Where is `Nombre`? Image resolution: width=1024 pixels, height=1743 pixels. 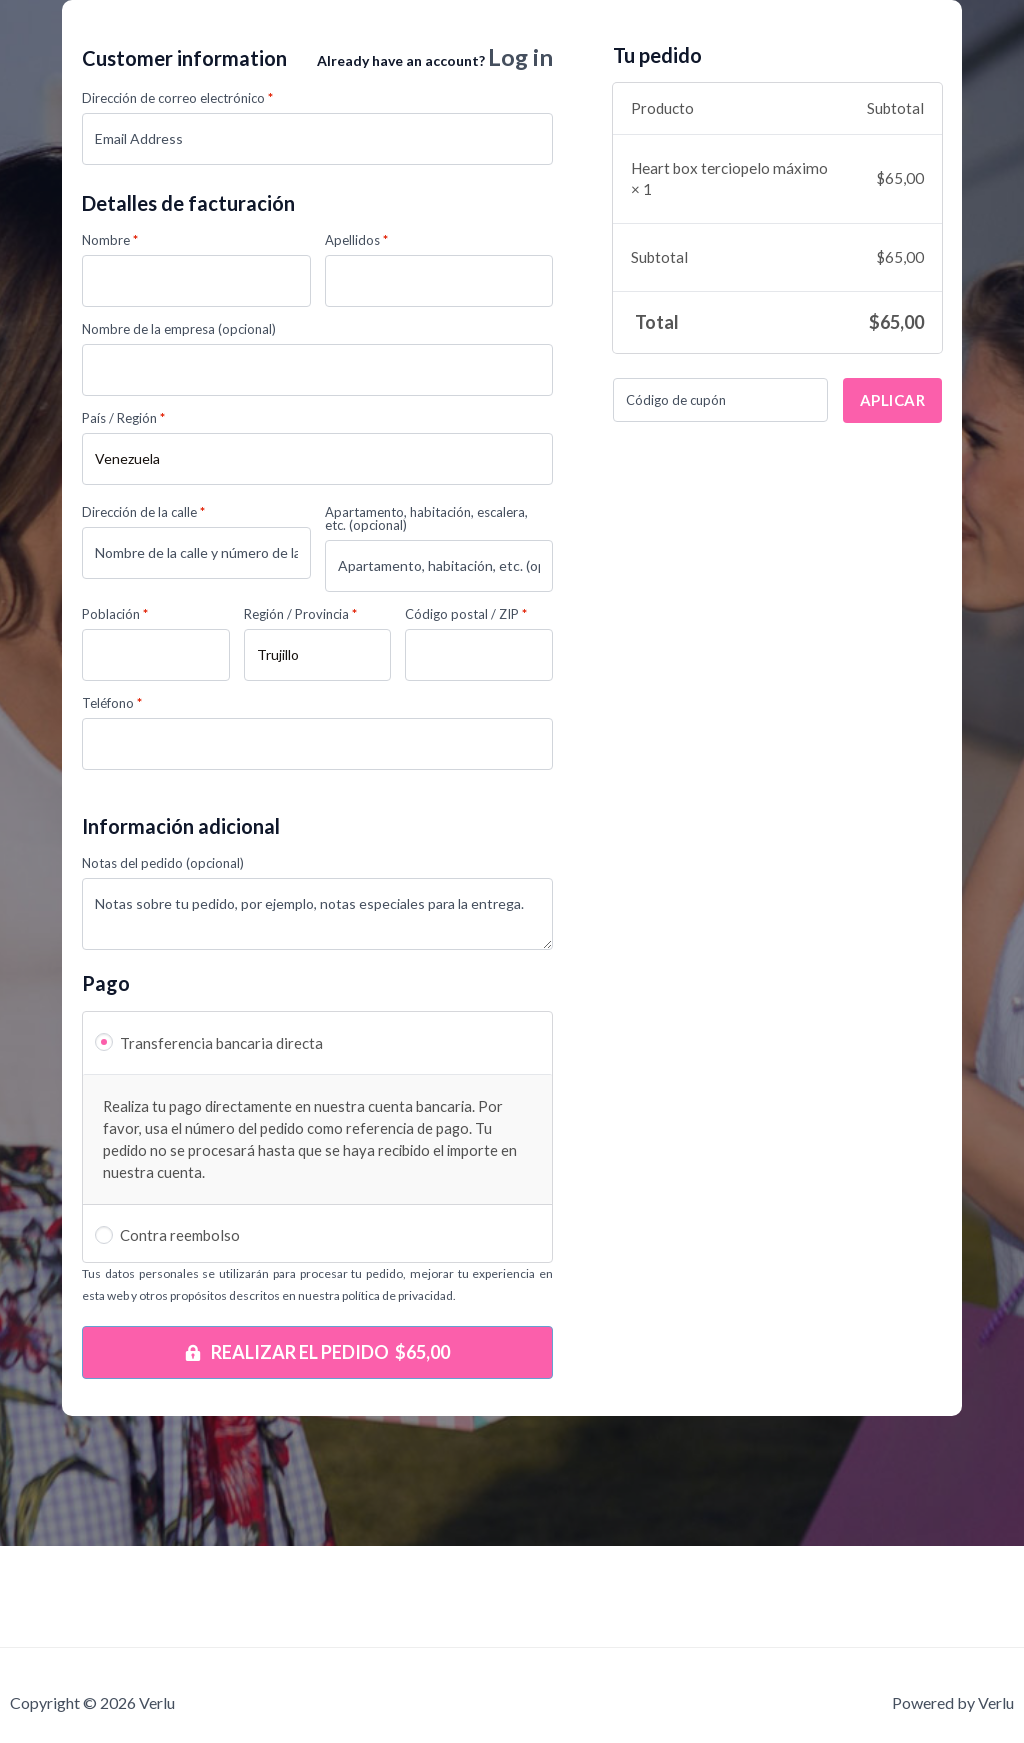
Nombre is located at coordinates (110, 242).